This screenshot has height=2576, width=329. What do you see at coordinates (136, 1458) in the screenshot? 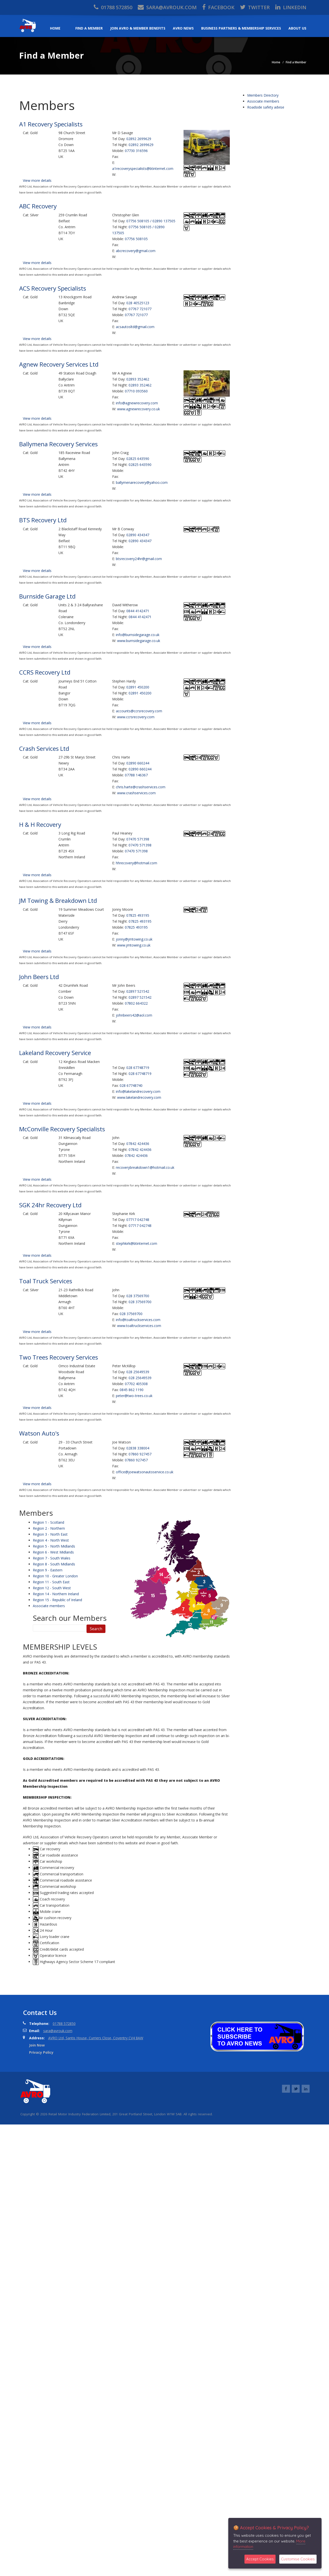
I see `07702 405308` at bounding box center [136, 1458].